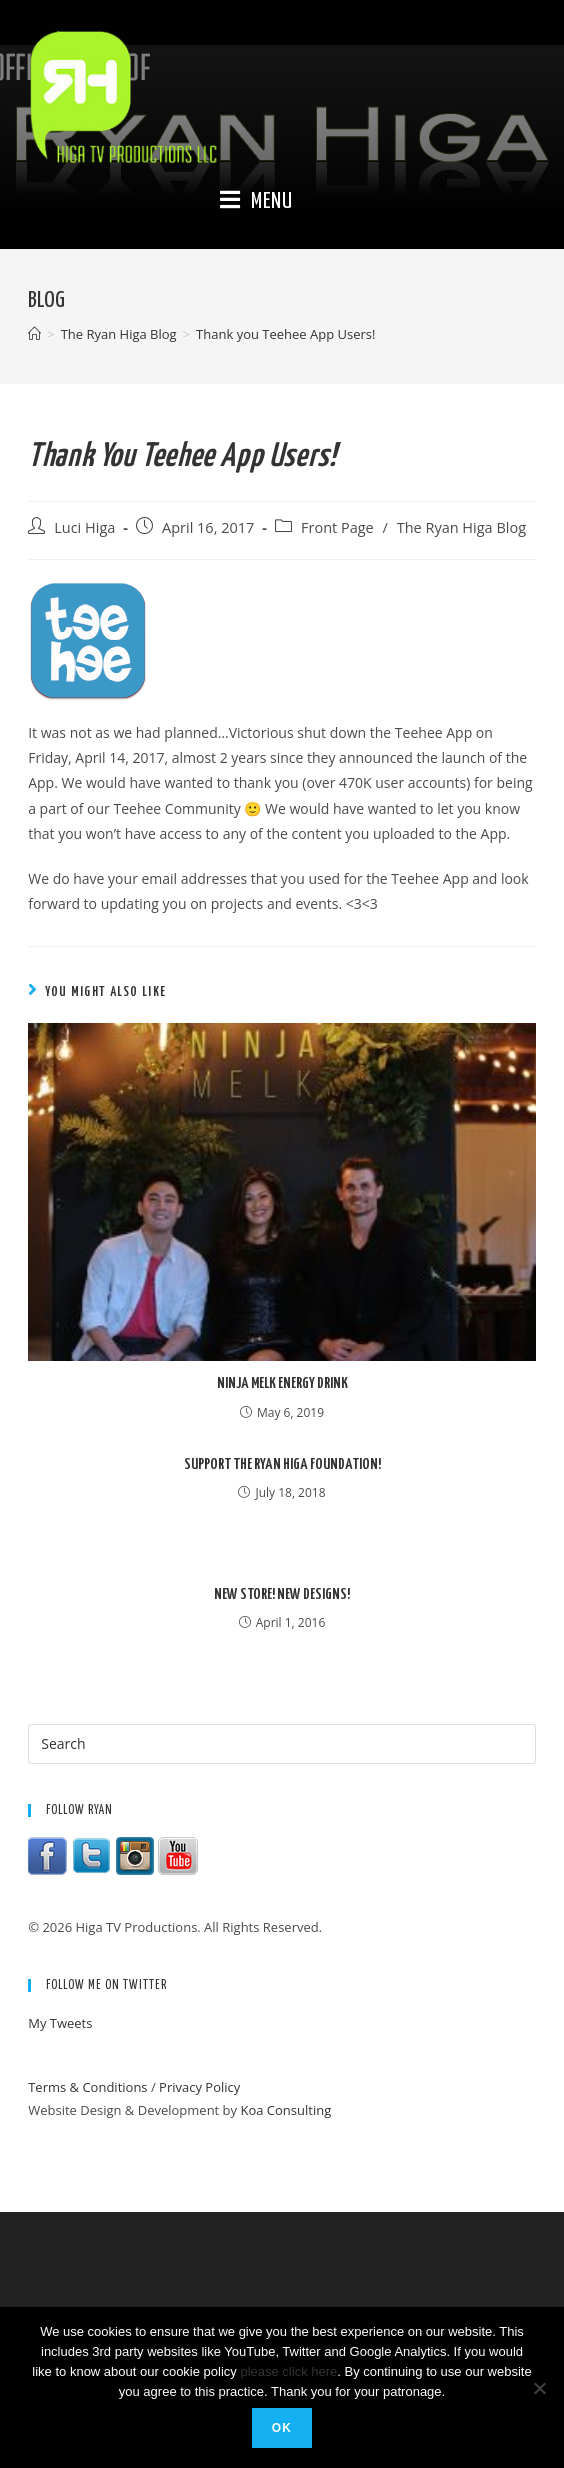 The height and width of the screenshot is (2468, 564). What do you see at coordinates (84, 527) in the screenshot?
I see `Luci Higa` at bounding box center [84, 527].